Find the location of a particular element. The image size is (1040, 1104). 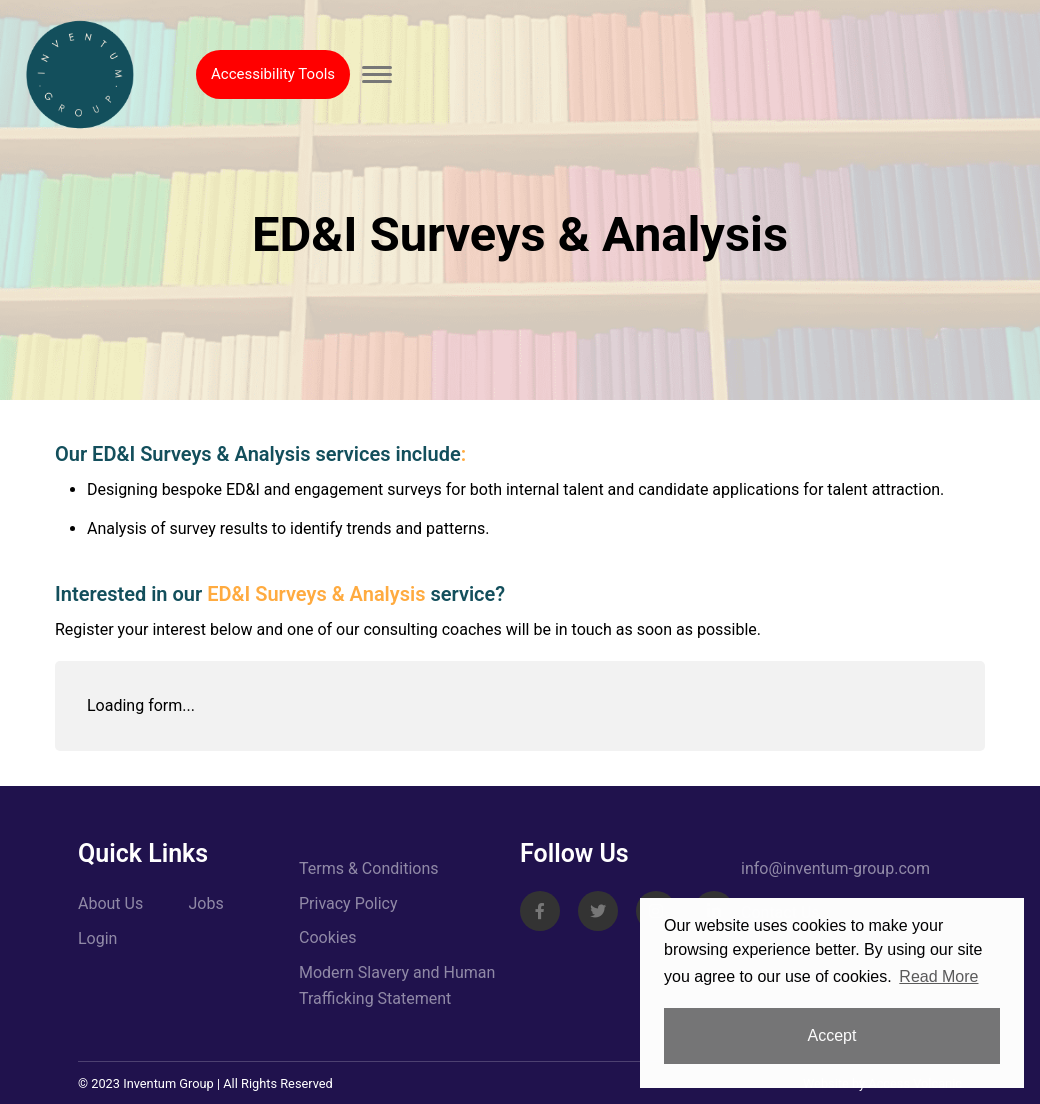

Terms & Conditions is located at coordinates (369, 868).